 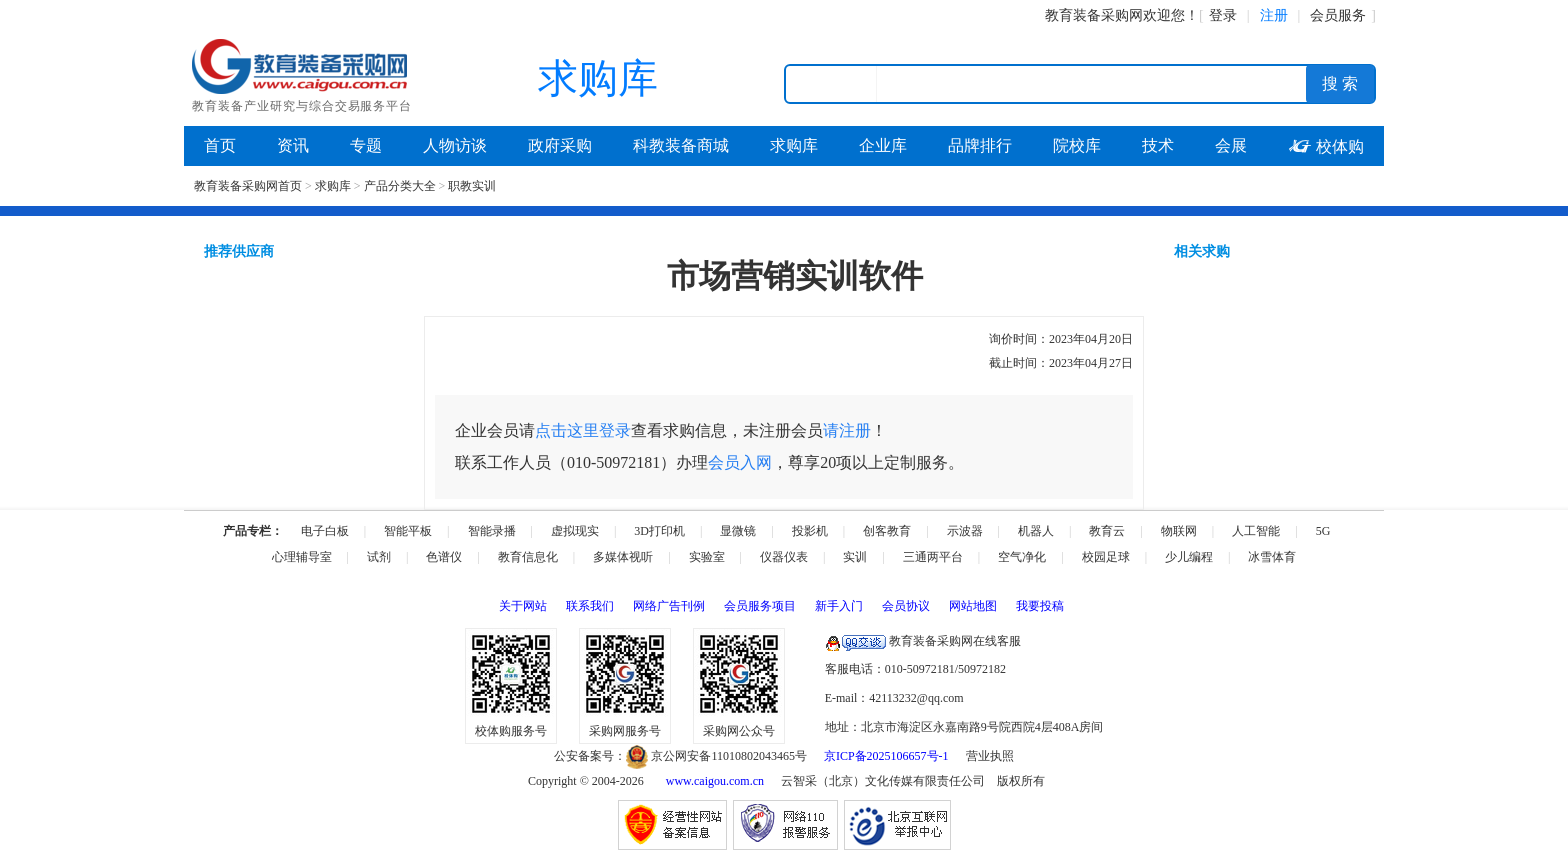 What do you see at coordinates (855, 557) in the screenshot?
I see `实训` at bounding box center [855, 557].